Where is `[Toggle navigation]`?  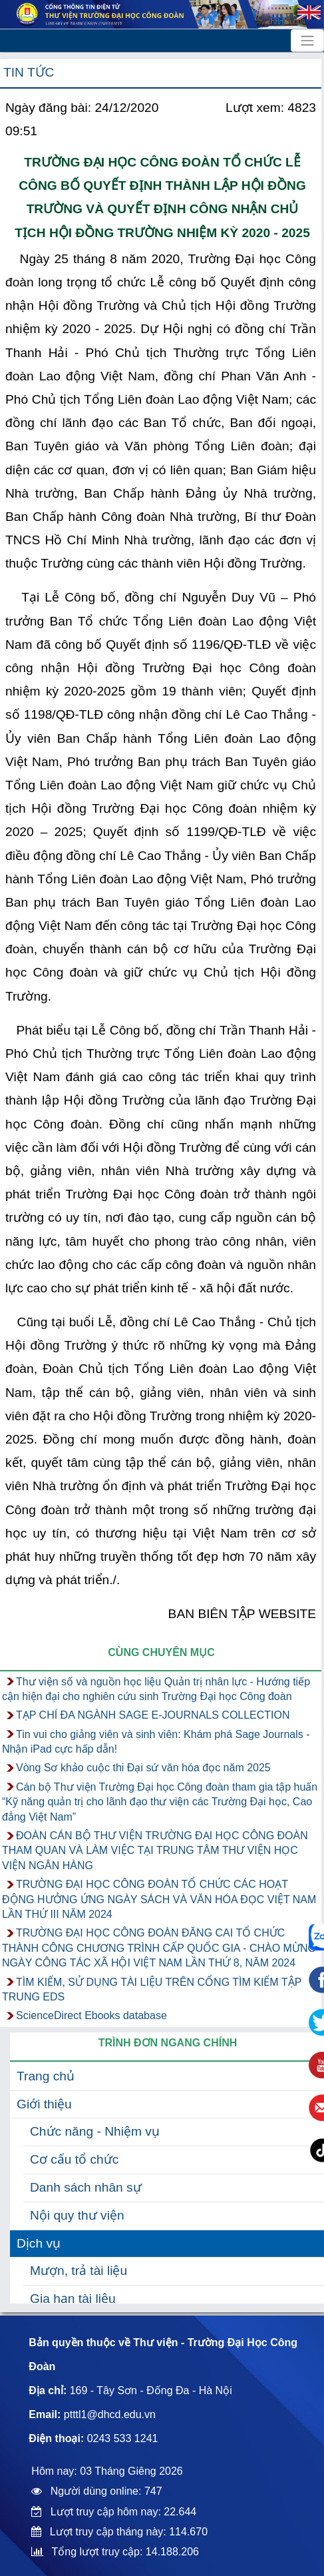 [Toggle navigation] is located at coordinates (307, 40).